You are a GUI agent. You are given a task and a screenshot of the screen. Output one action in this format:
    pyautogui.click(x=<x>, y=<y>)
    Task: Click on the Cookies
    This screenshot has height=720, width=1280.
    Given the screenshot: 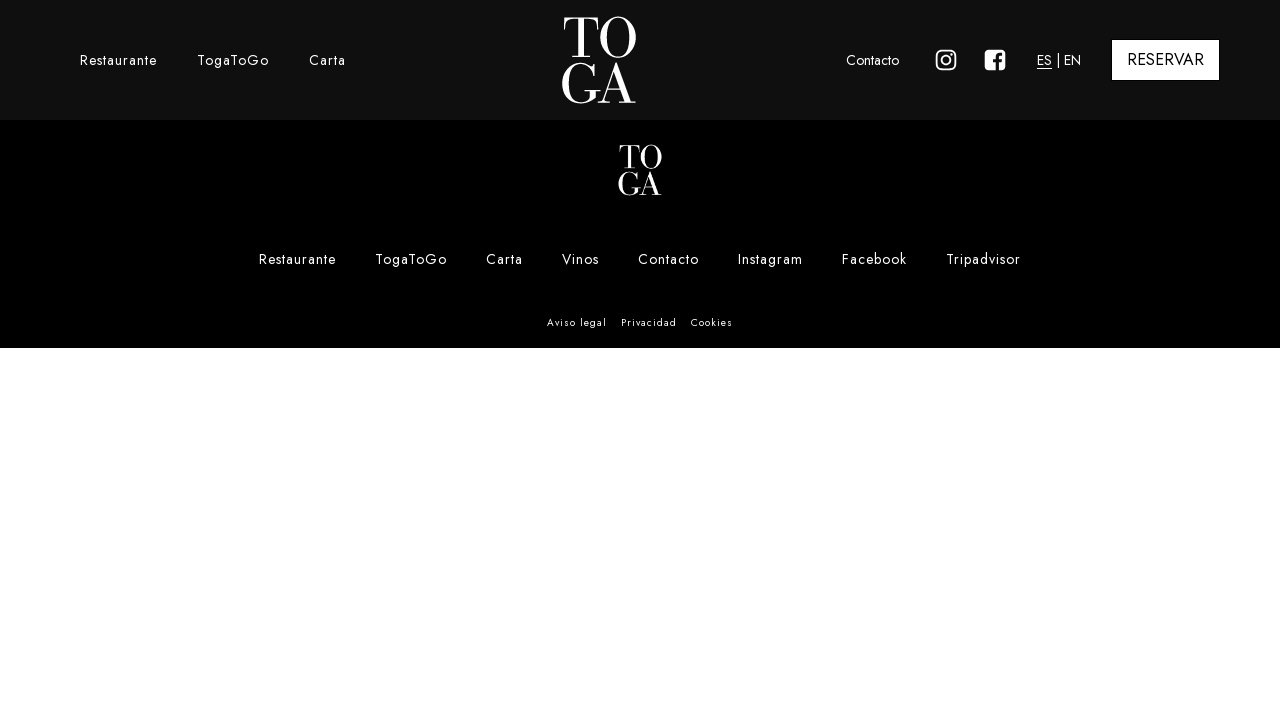 What is the action you would take?
    pyautogui.click(x=712, y=322)
    